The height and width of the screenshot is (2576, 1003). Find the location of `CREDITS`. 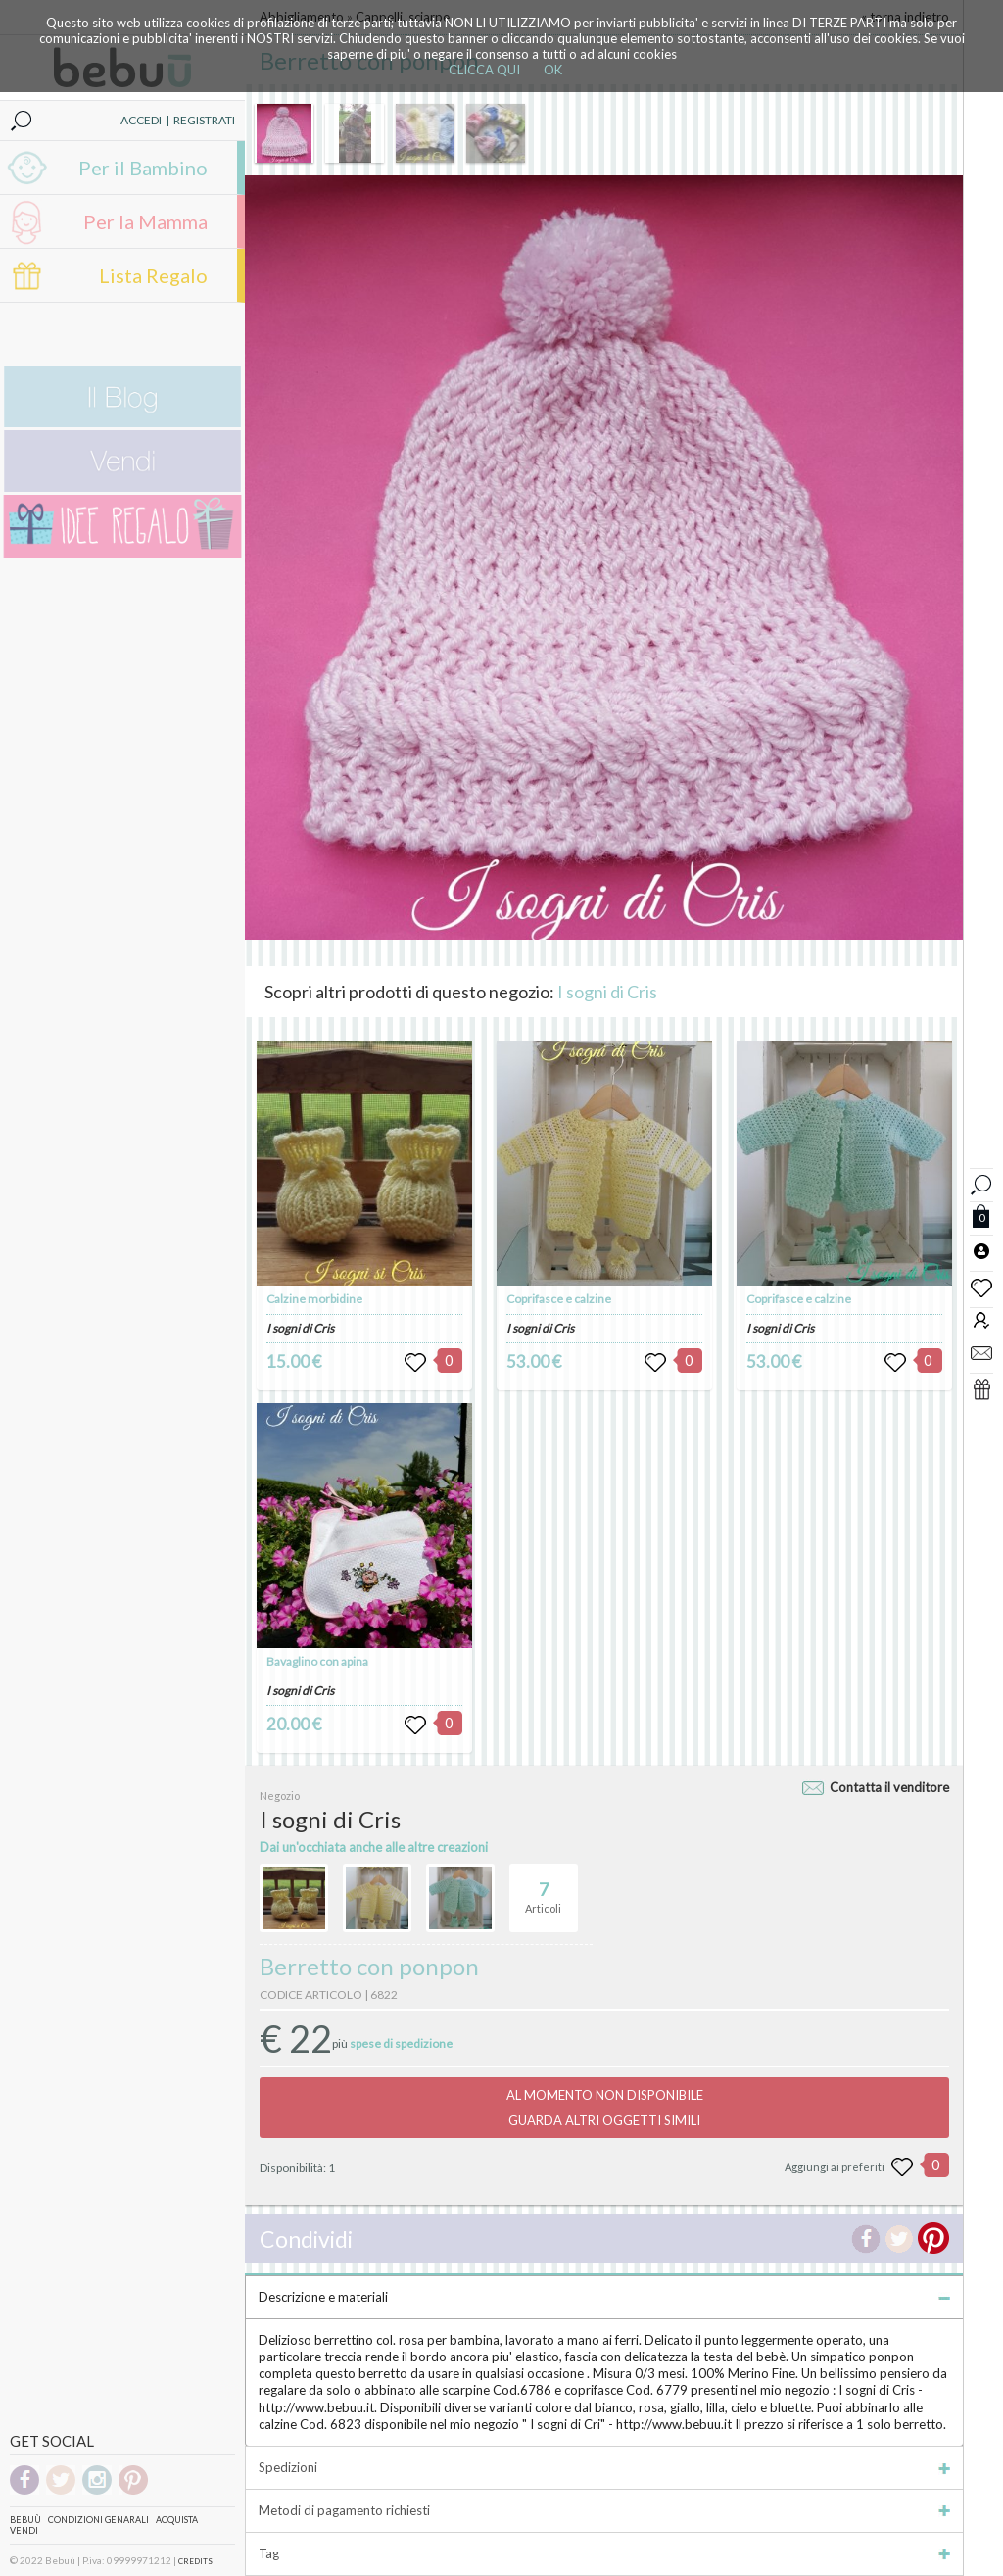

CREDITS is located at coordinates (195, 2561).